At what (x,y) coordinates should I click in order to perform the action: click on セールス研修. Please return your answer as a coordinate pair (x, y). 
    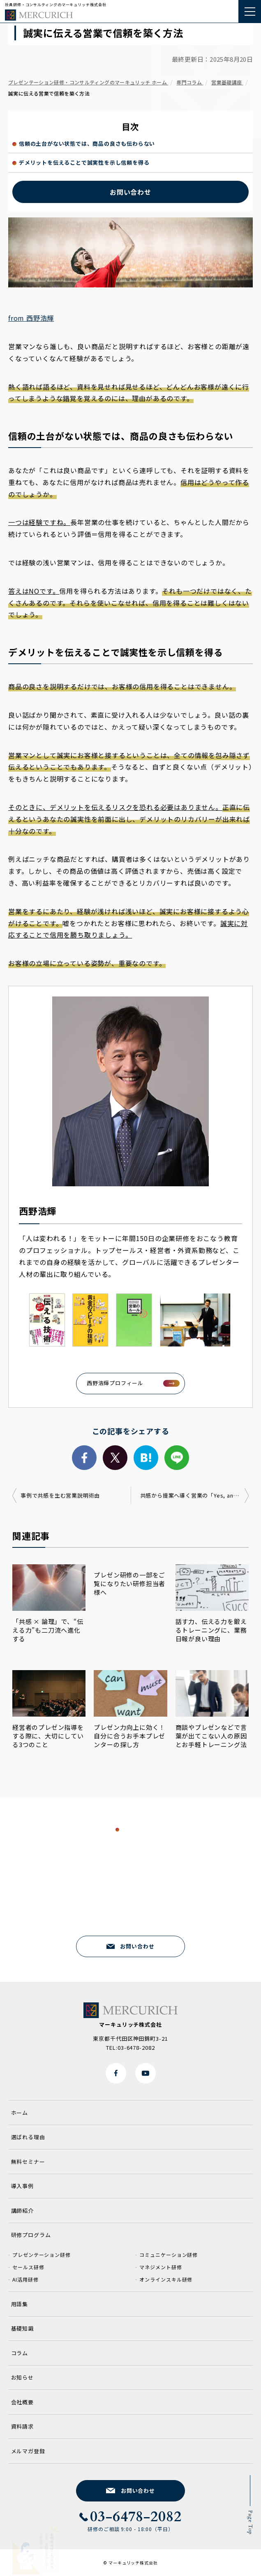
    Looking at the image, I should click on (28, 2266).